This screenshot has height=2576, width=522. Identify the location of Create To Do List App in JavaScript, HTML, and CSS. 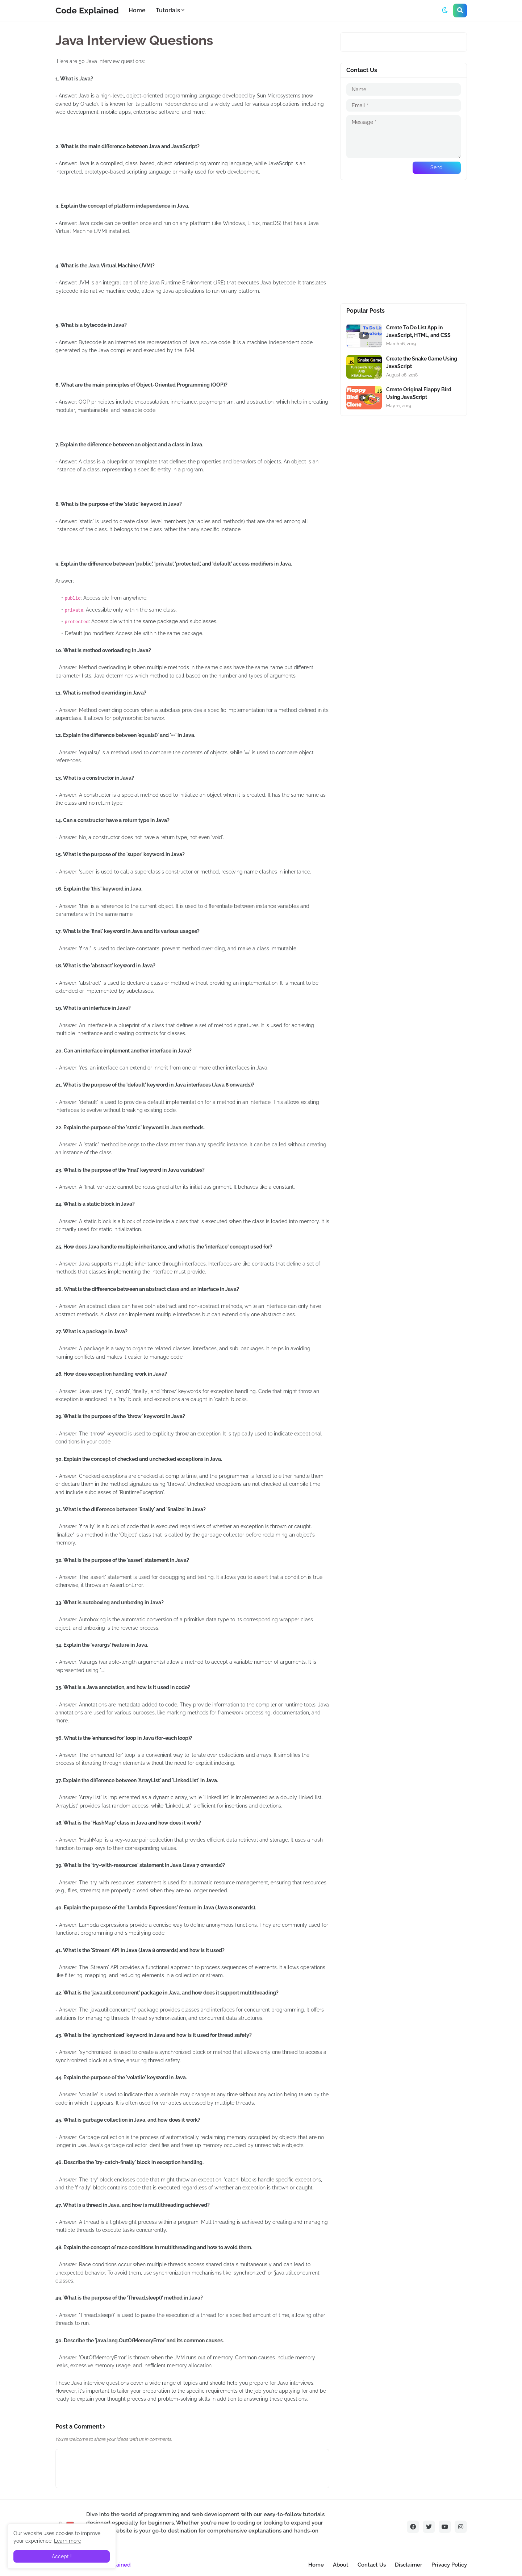
(418, 331).